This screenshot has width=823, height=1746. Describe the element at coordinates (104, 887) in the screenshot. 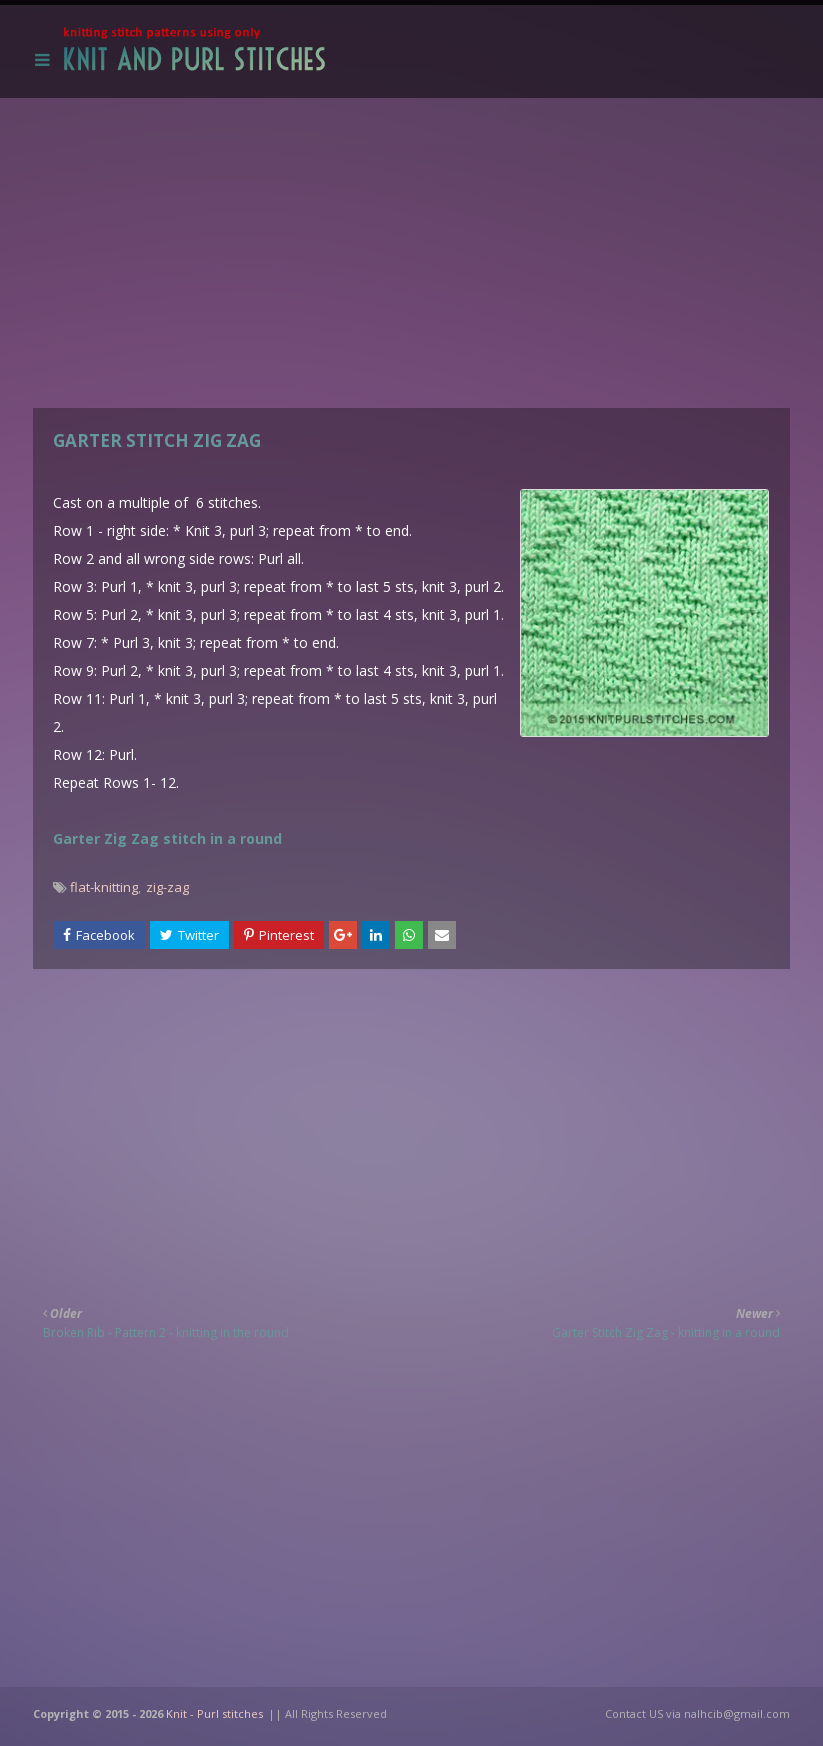

I see `flat-knitting` at that location.